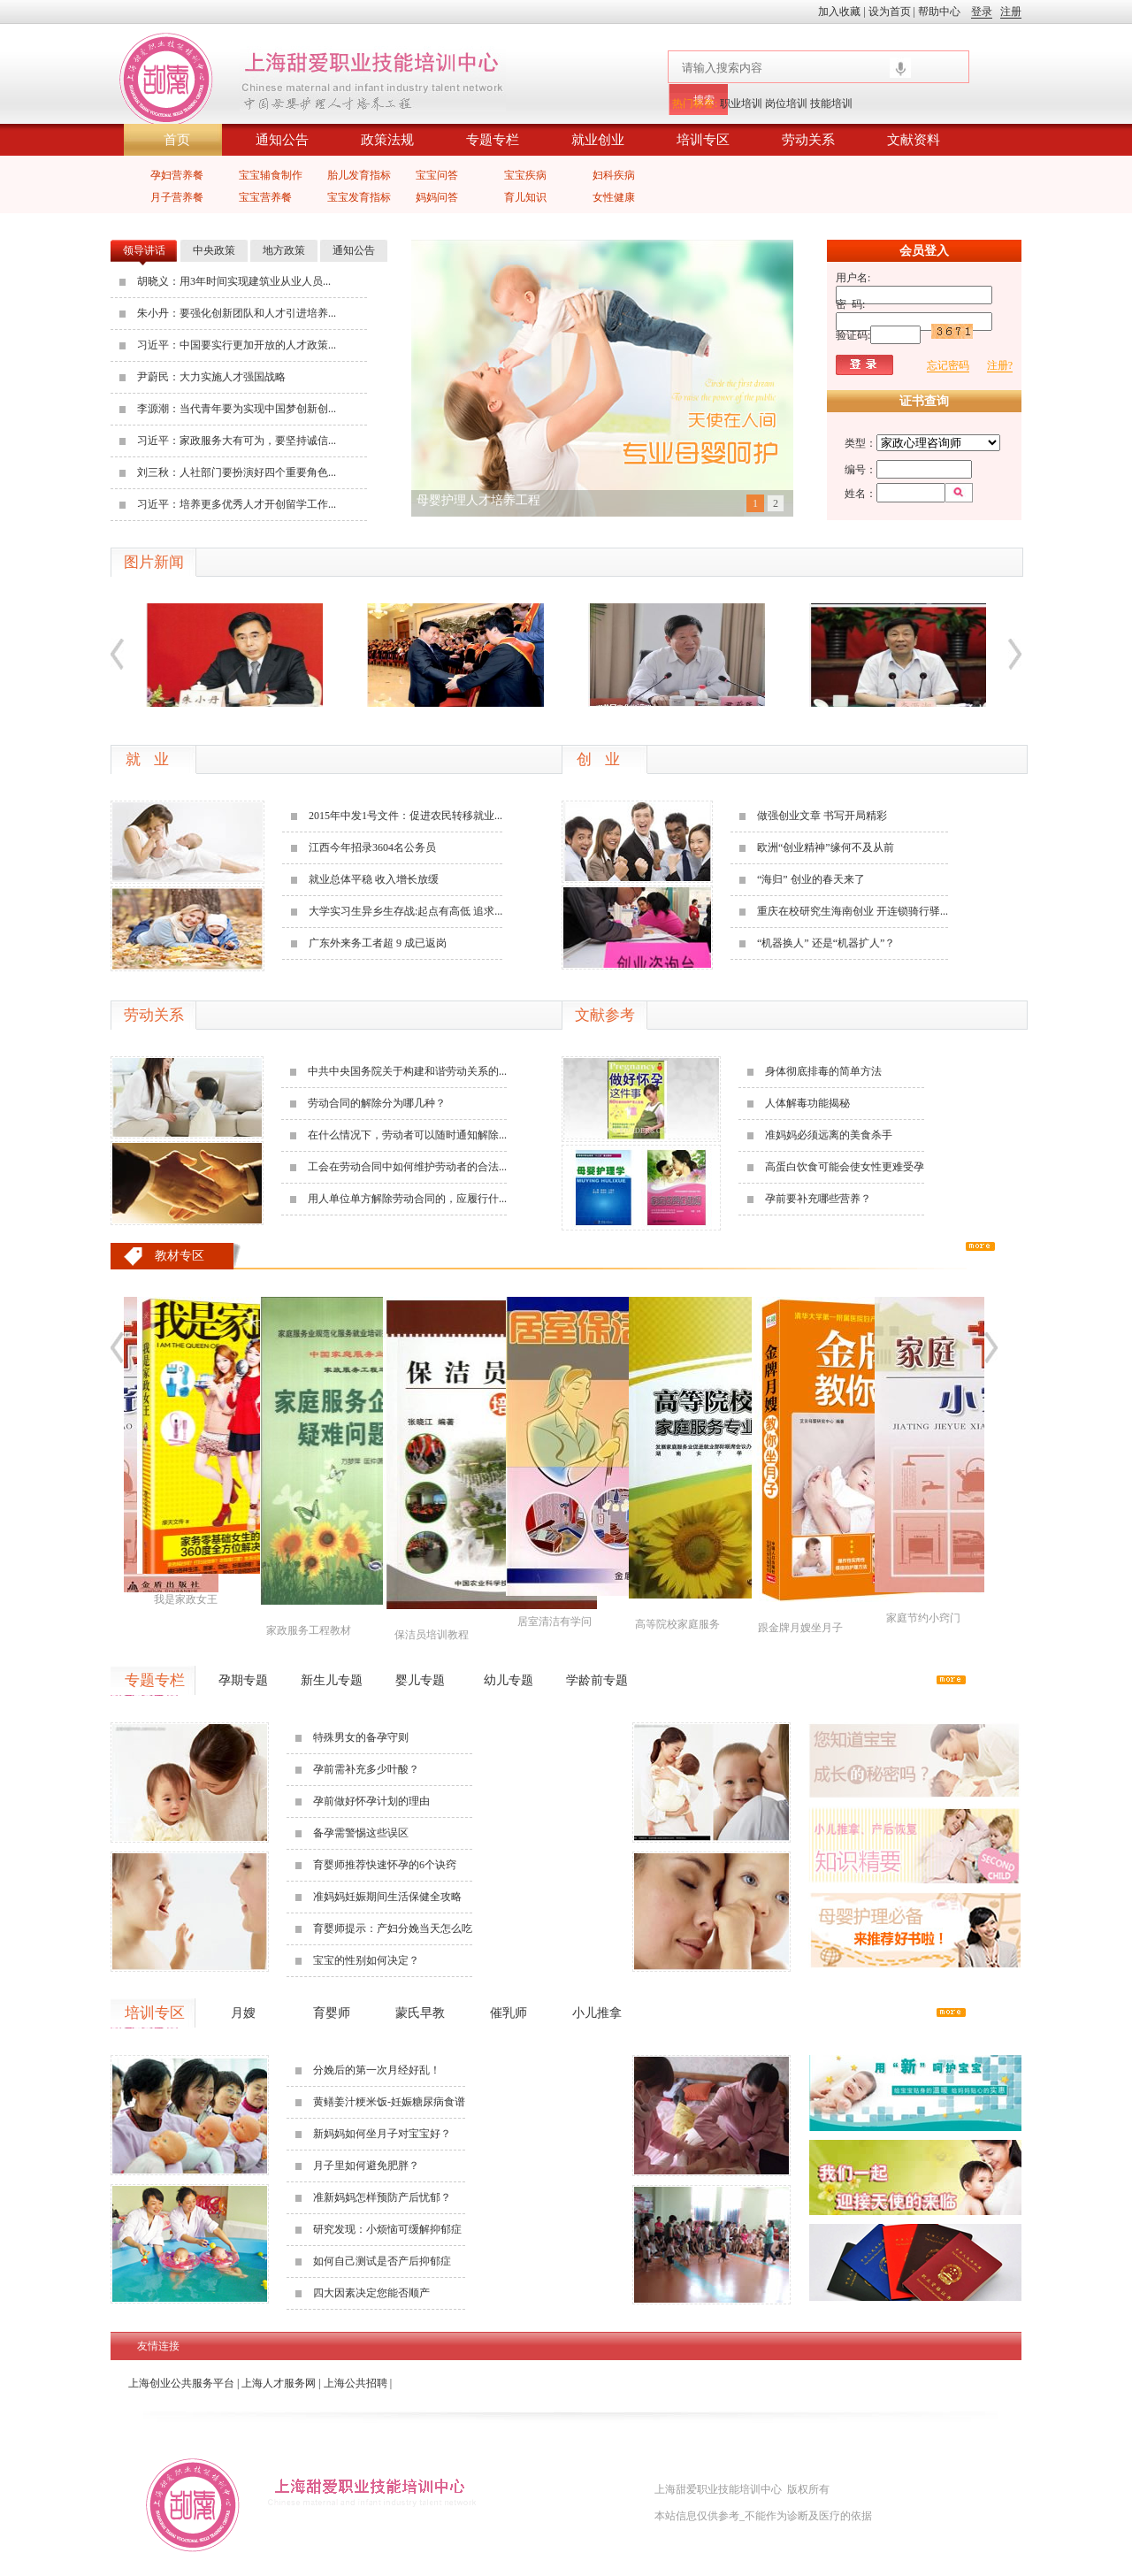  I want to click on 尹蔚民：大力实施人才强国战略, so click(211, 377).